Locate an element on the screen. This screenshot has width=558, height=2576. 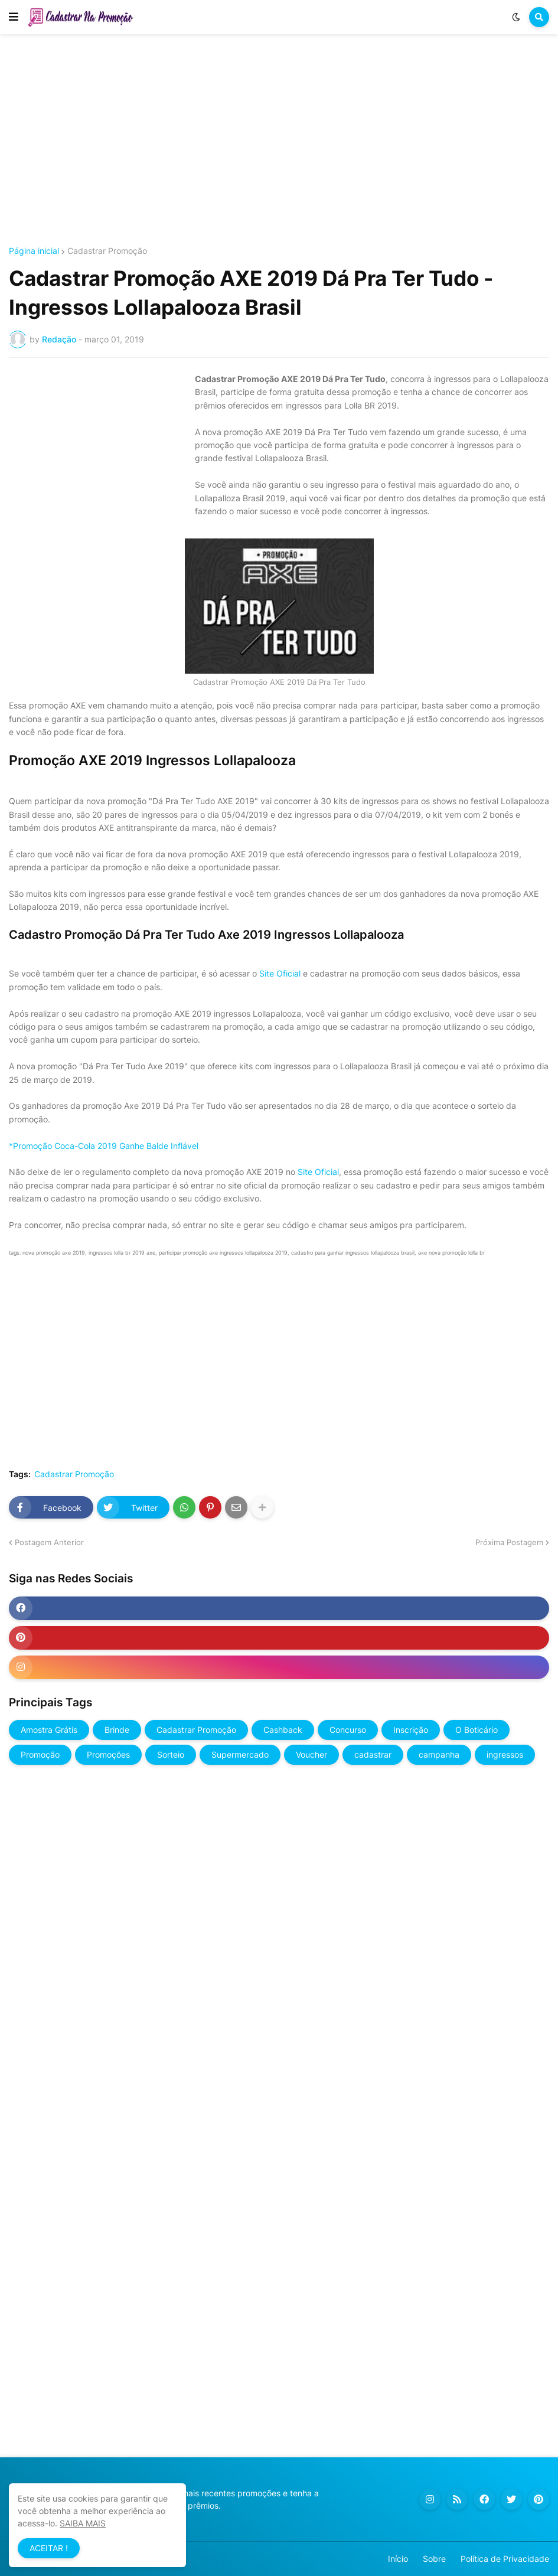
ingressos is located at coordinates (505, 1754).